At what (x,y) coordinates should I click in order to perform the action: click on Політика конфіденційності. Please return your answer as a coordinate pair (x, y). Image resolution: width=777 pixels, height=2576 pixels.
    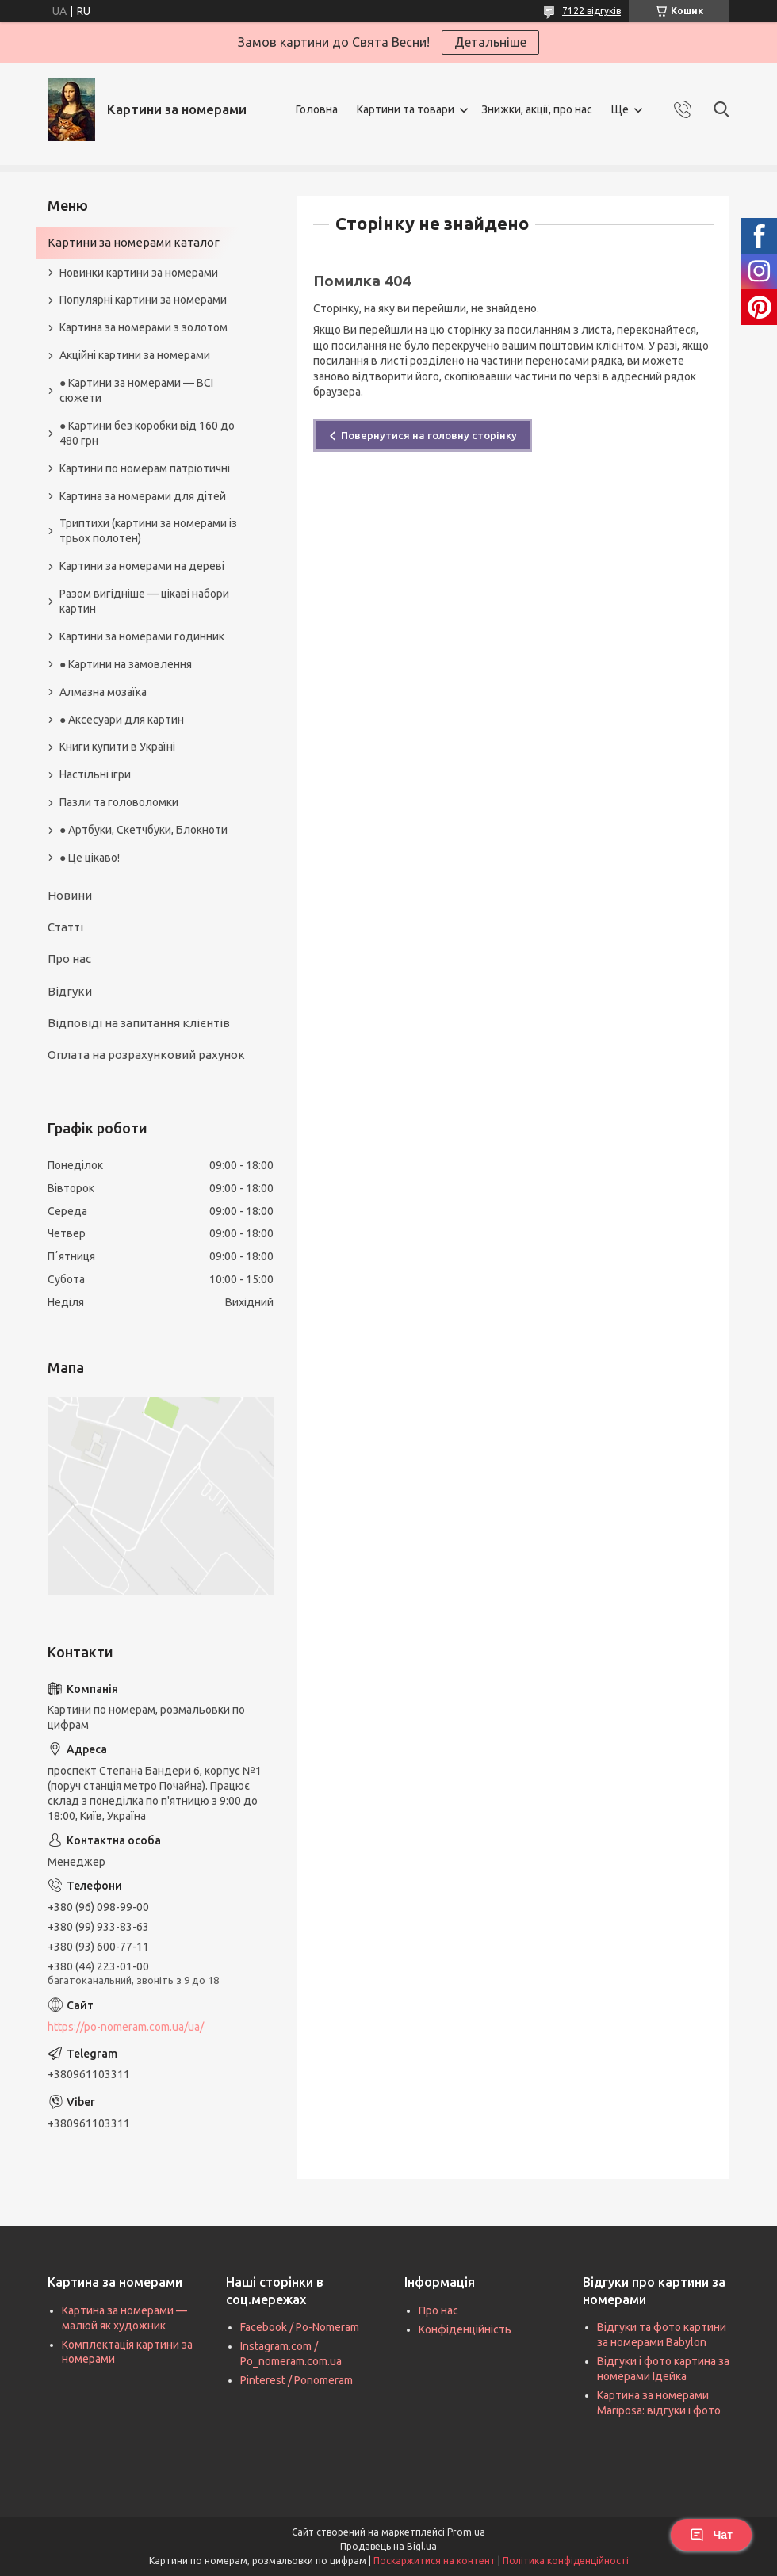
    Looking at the image, I should click on (566, 2560).